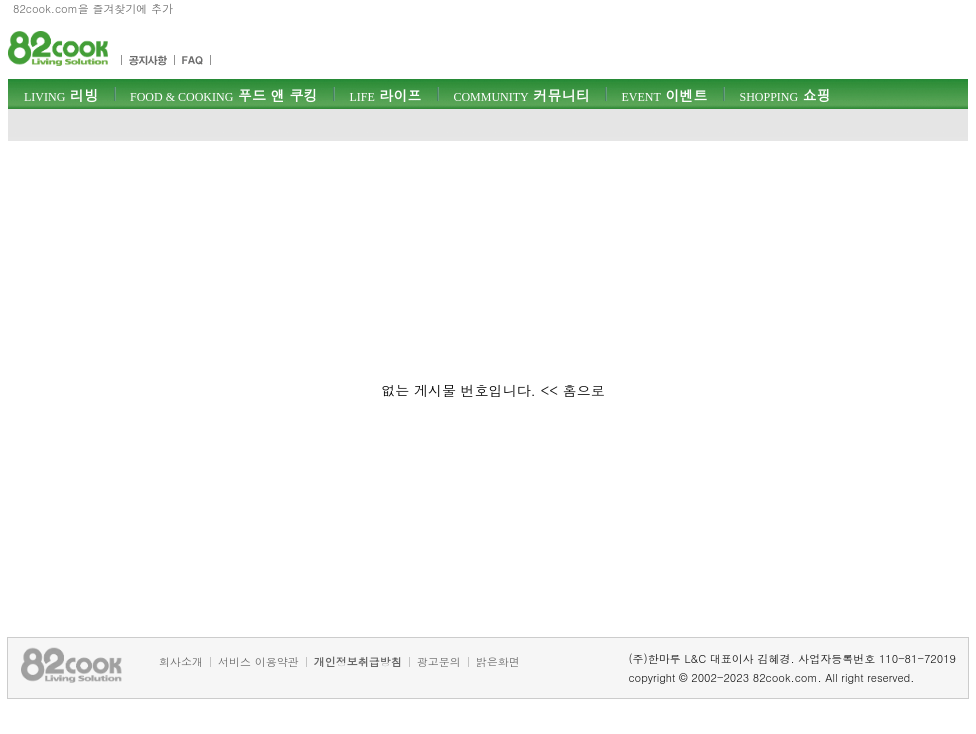 The height and width of the screenshot is (734, 976). I want to click on 회사소개, so click(181, 661).